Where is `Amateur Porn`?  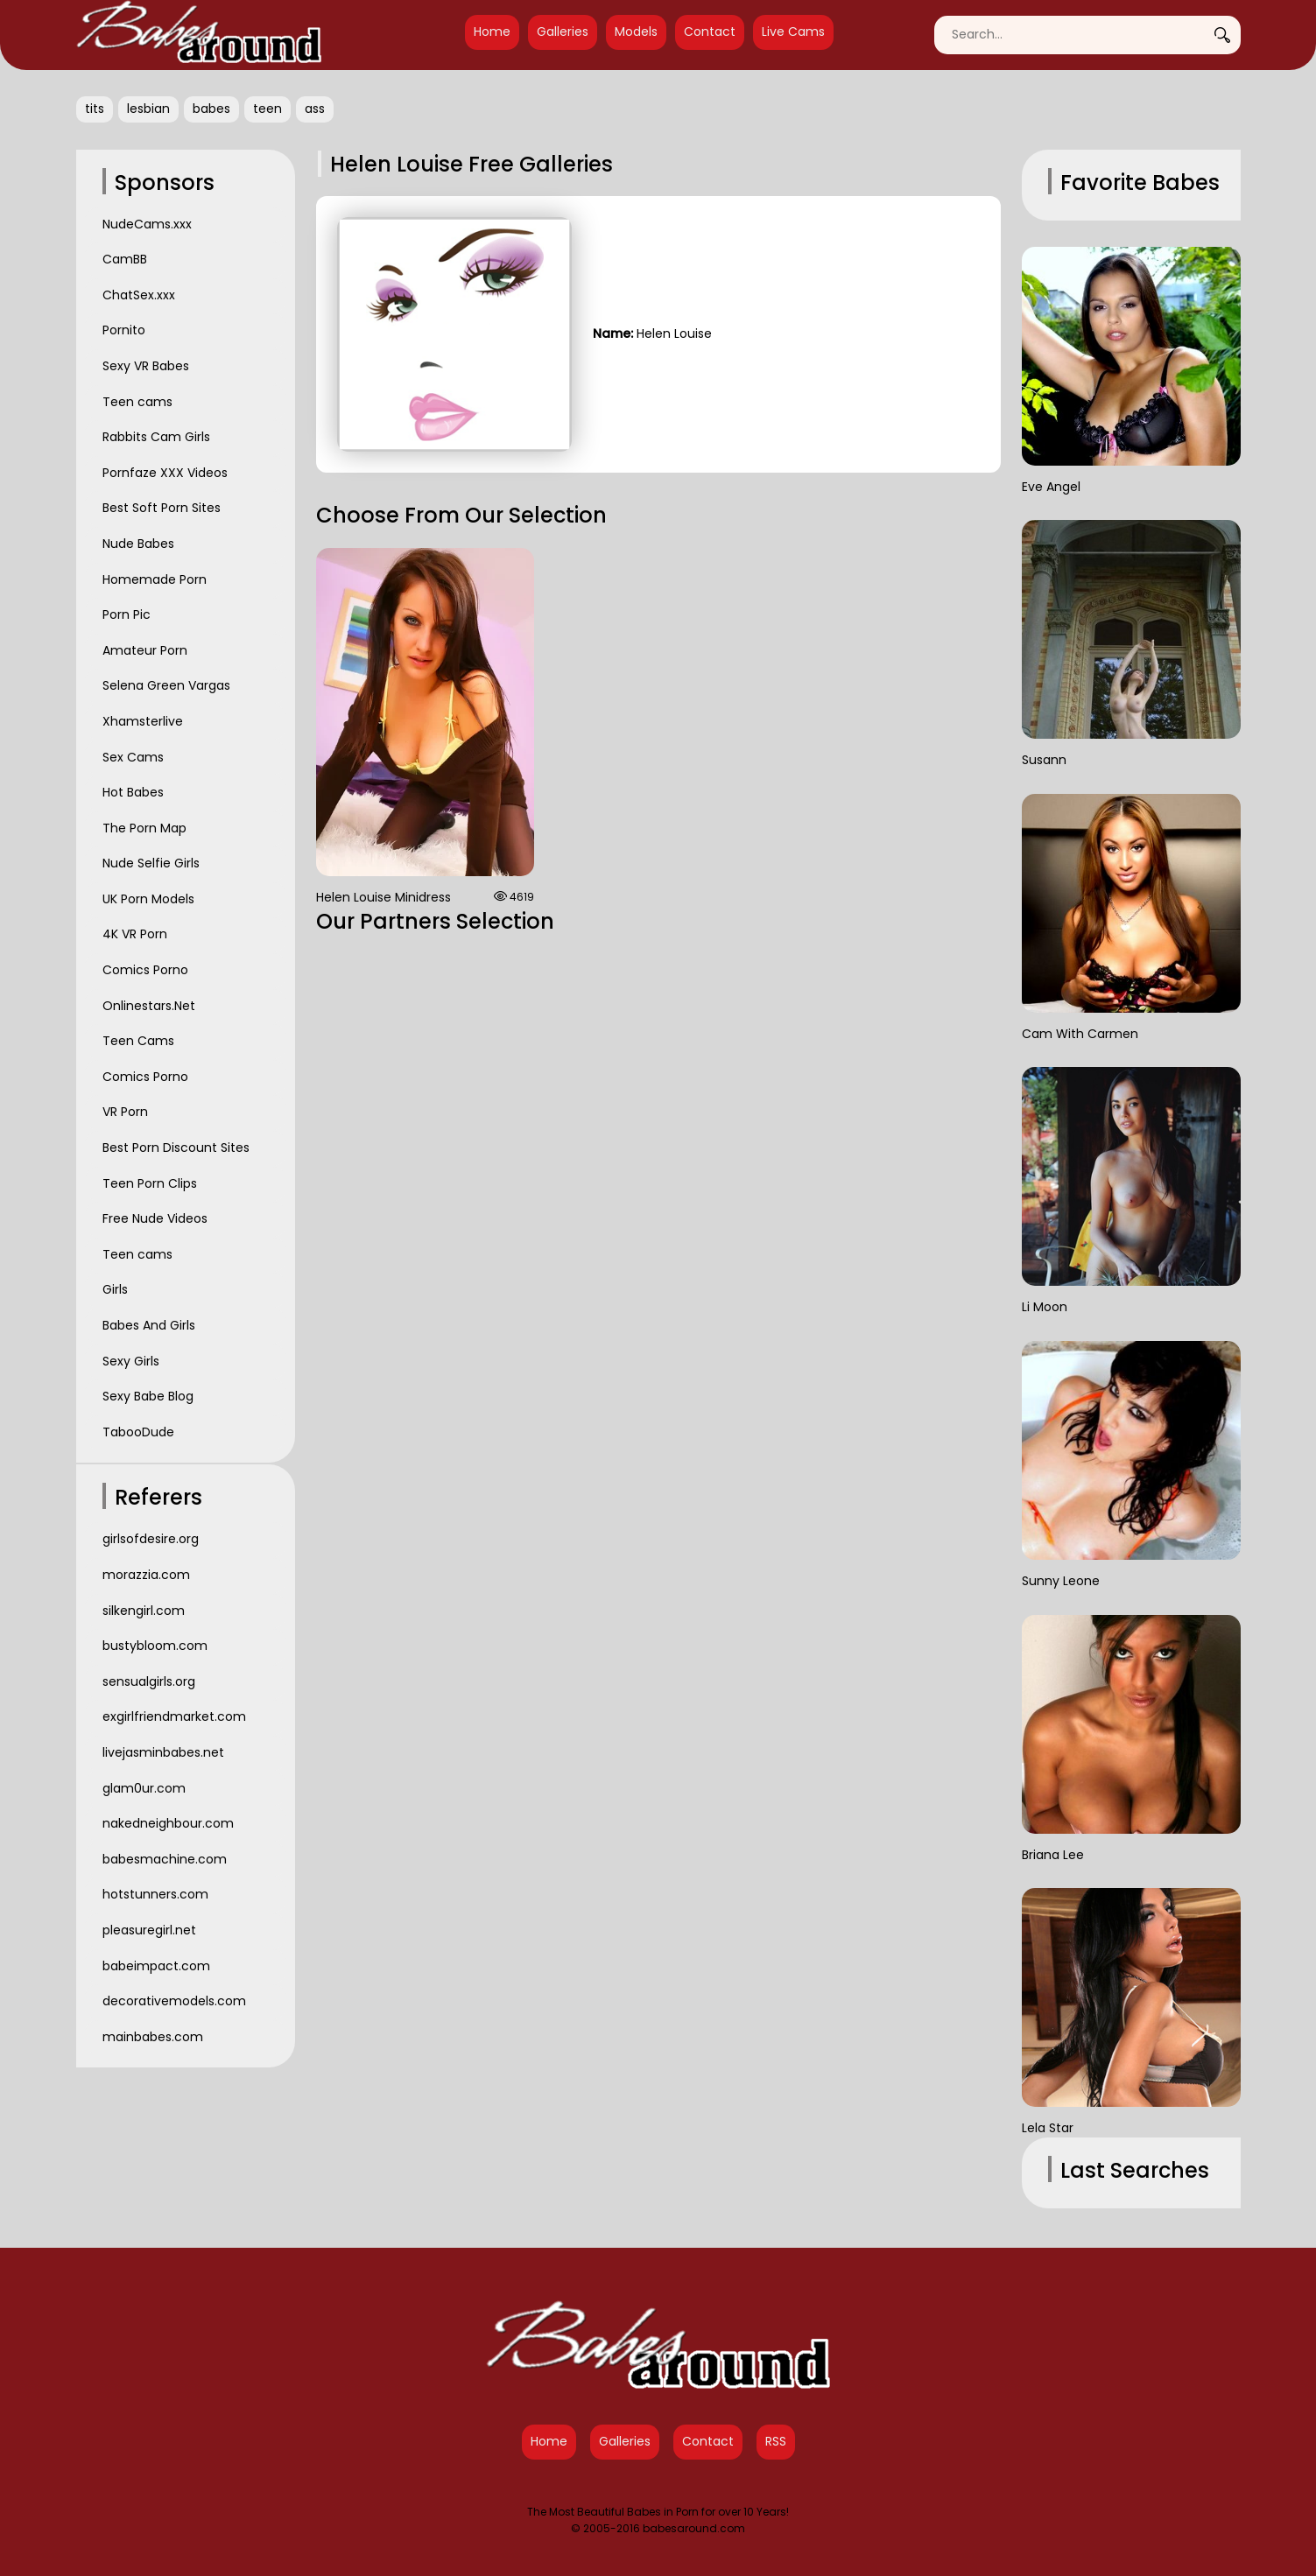
Amateur Porn is located at coordinates (144, 650).